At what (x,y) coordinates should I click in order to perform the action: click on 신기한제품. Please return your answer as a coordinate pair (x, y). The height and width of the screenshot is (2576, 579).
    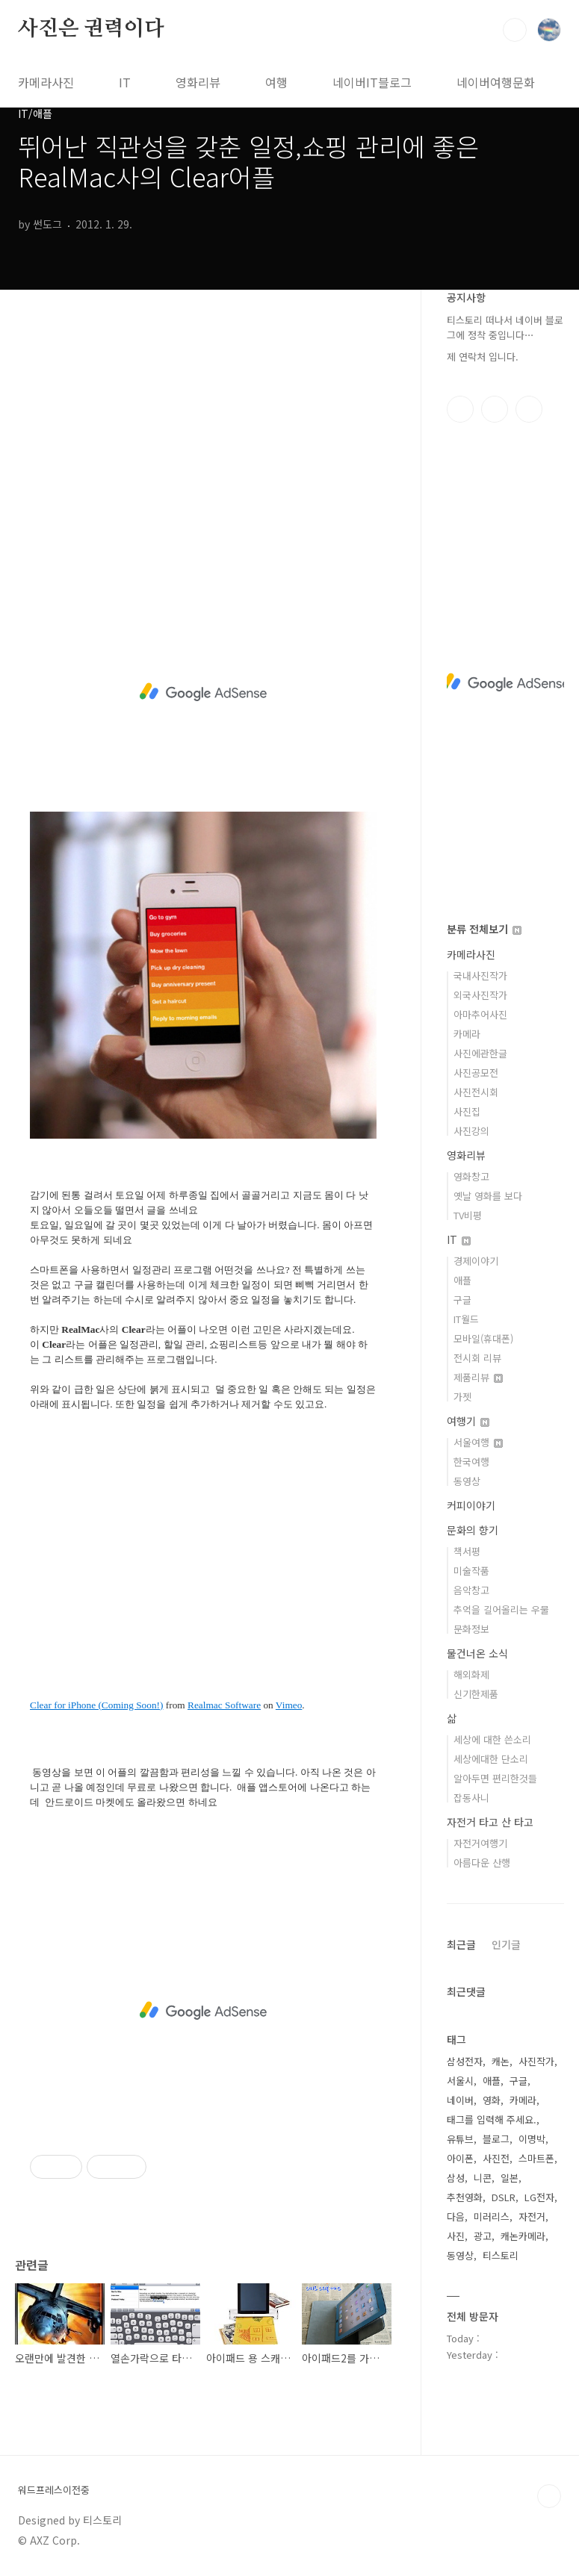
    Looking at the image, I should click on (475, 1694).